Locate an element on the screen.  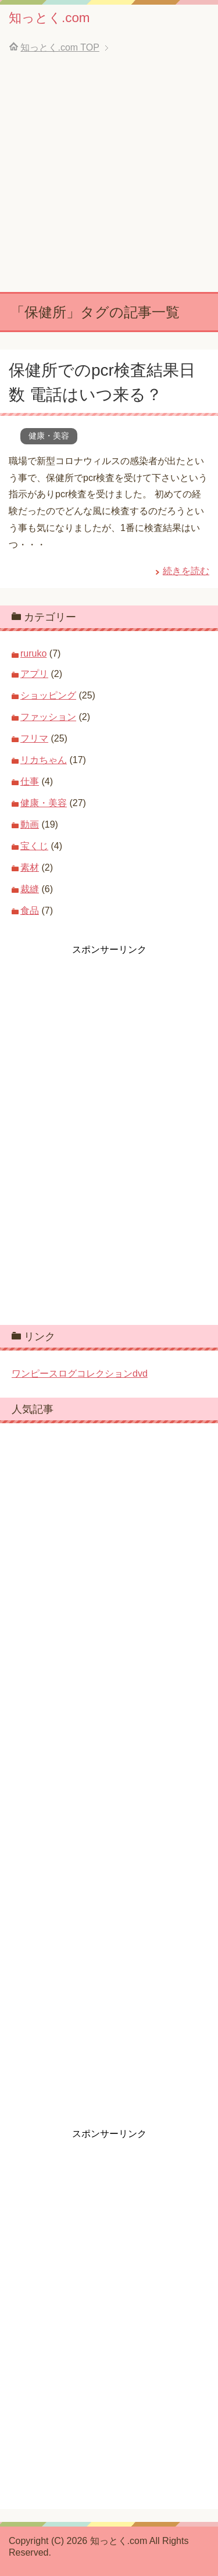
ファッション is located at coordinates (48, 717).